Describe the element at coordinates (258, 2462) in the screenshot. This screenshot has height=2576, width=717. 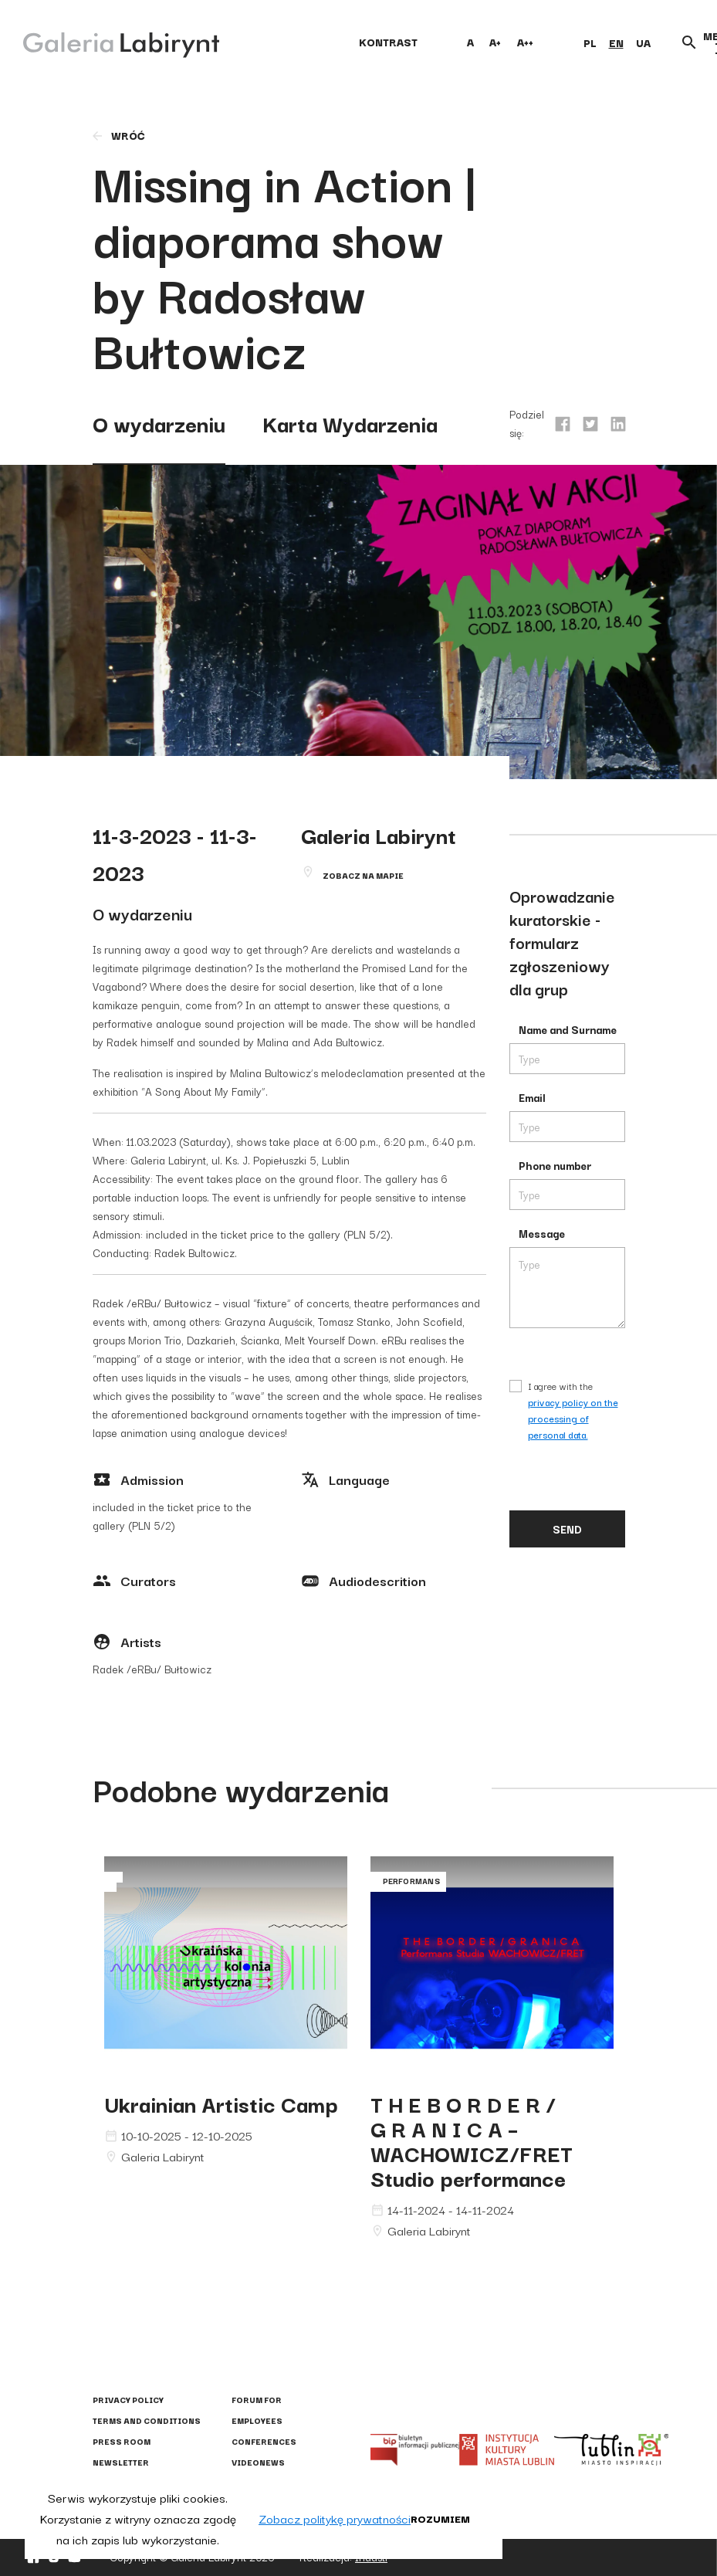
I see `Videonews` at that location.